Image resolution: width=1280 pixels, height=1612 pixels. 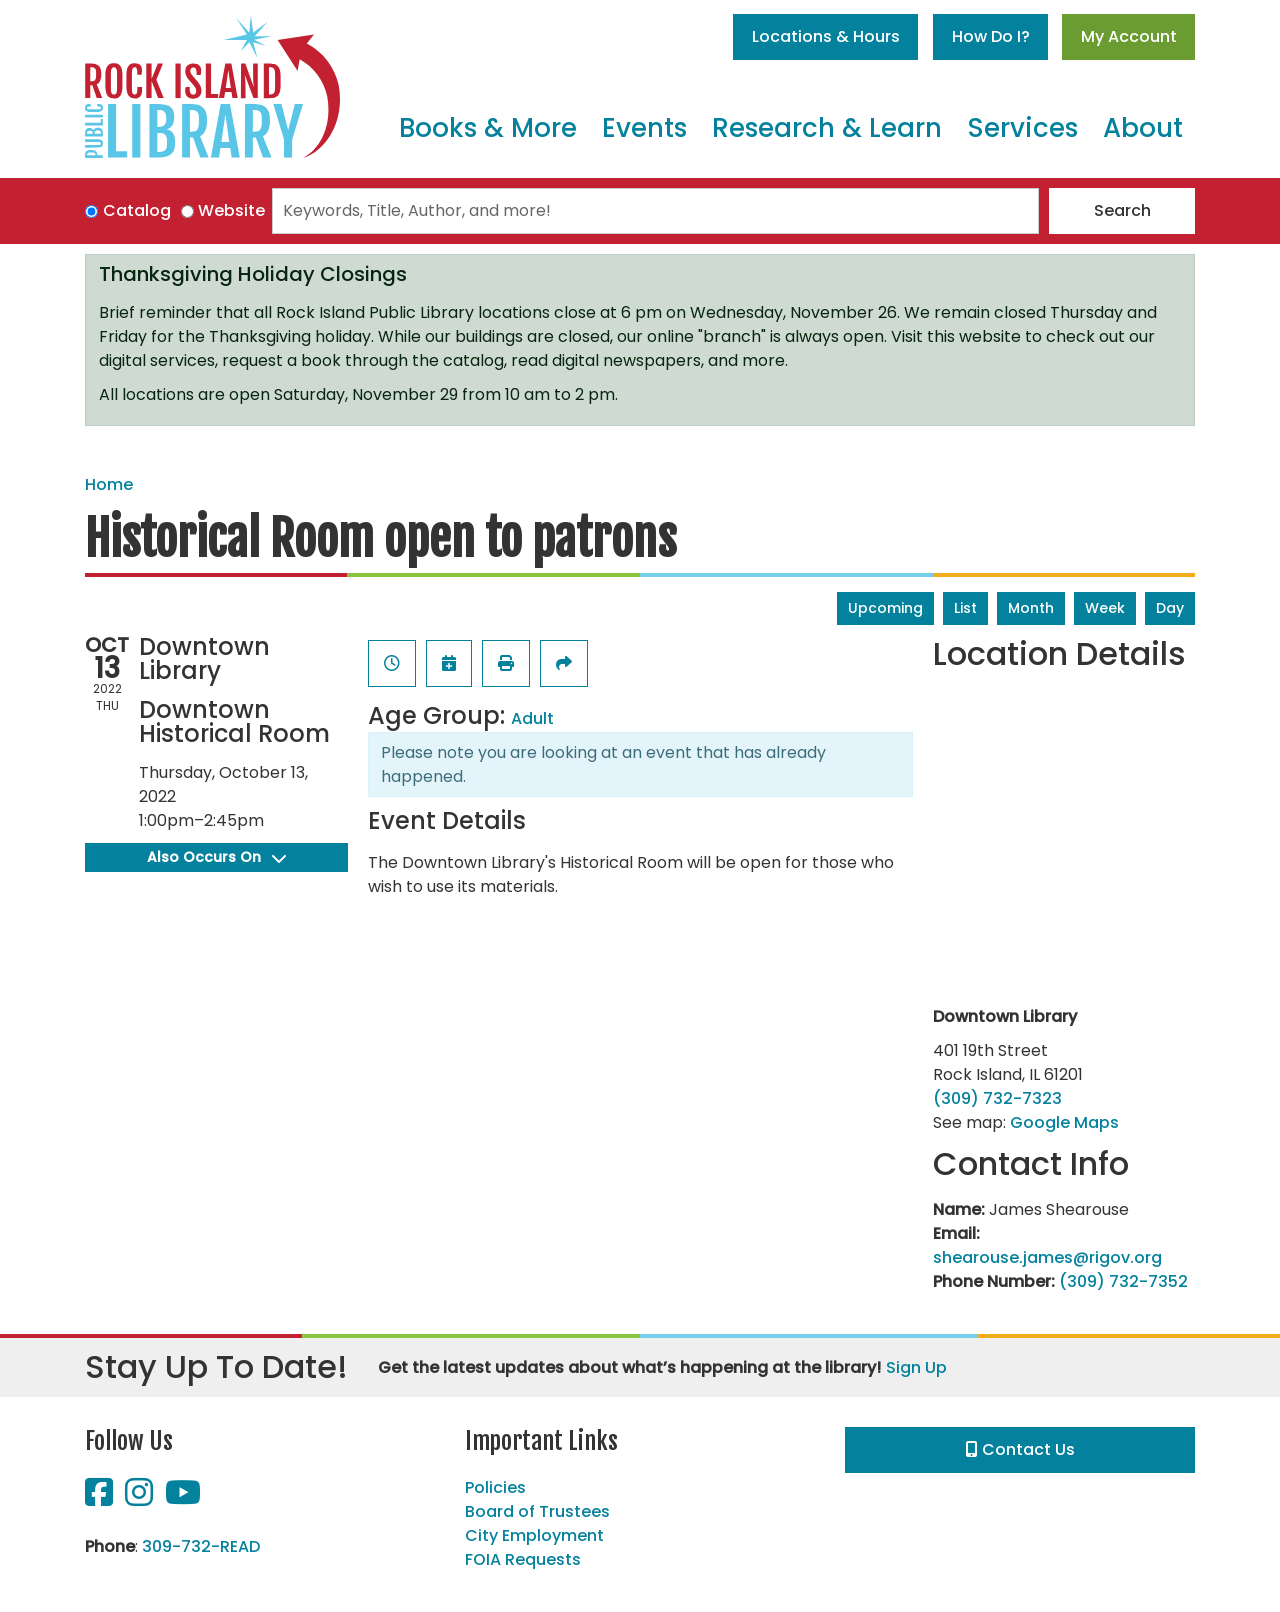 I want to click on (309) 732-7352, so click(x=1123, y=1281).